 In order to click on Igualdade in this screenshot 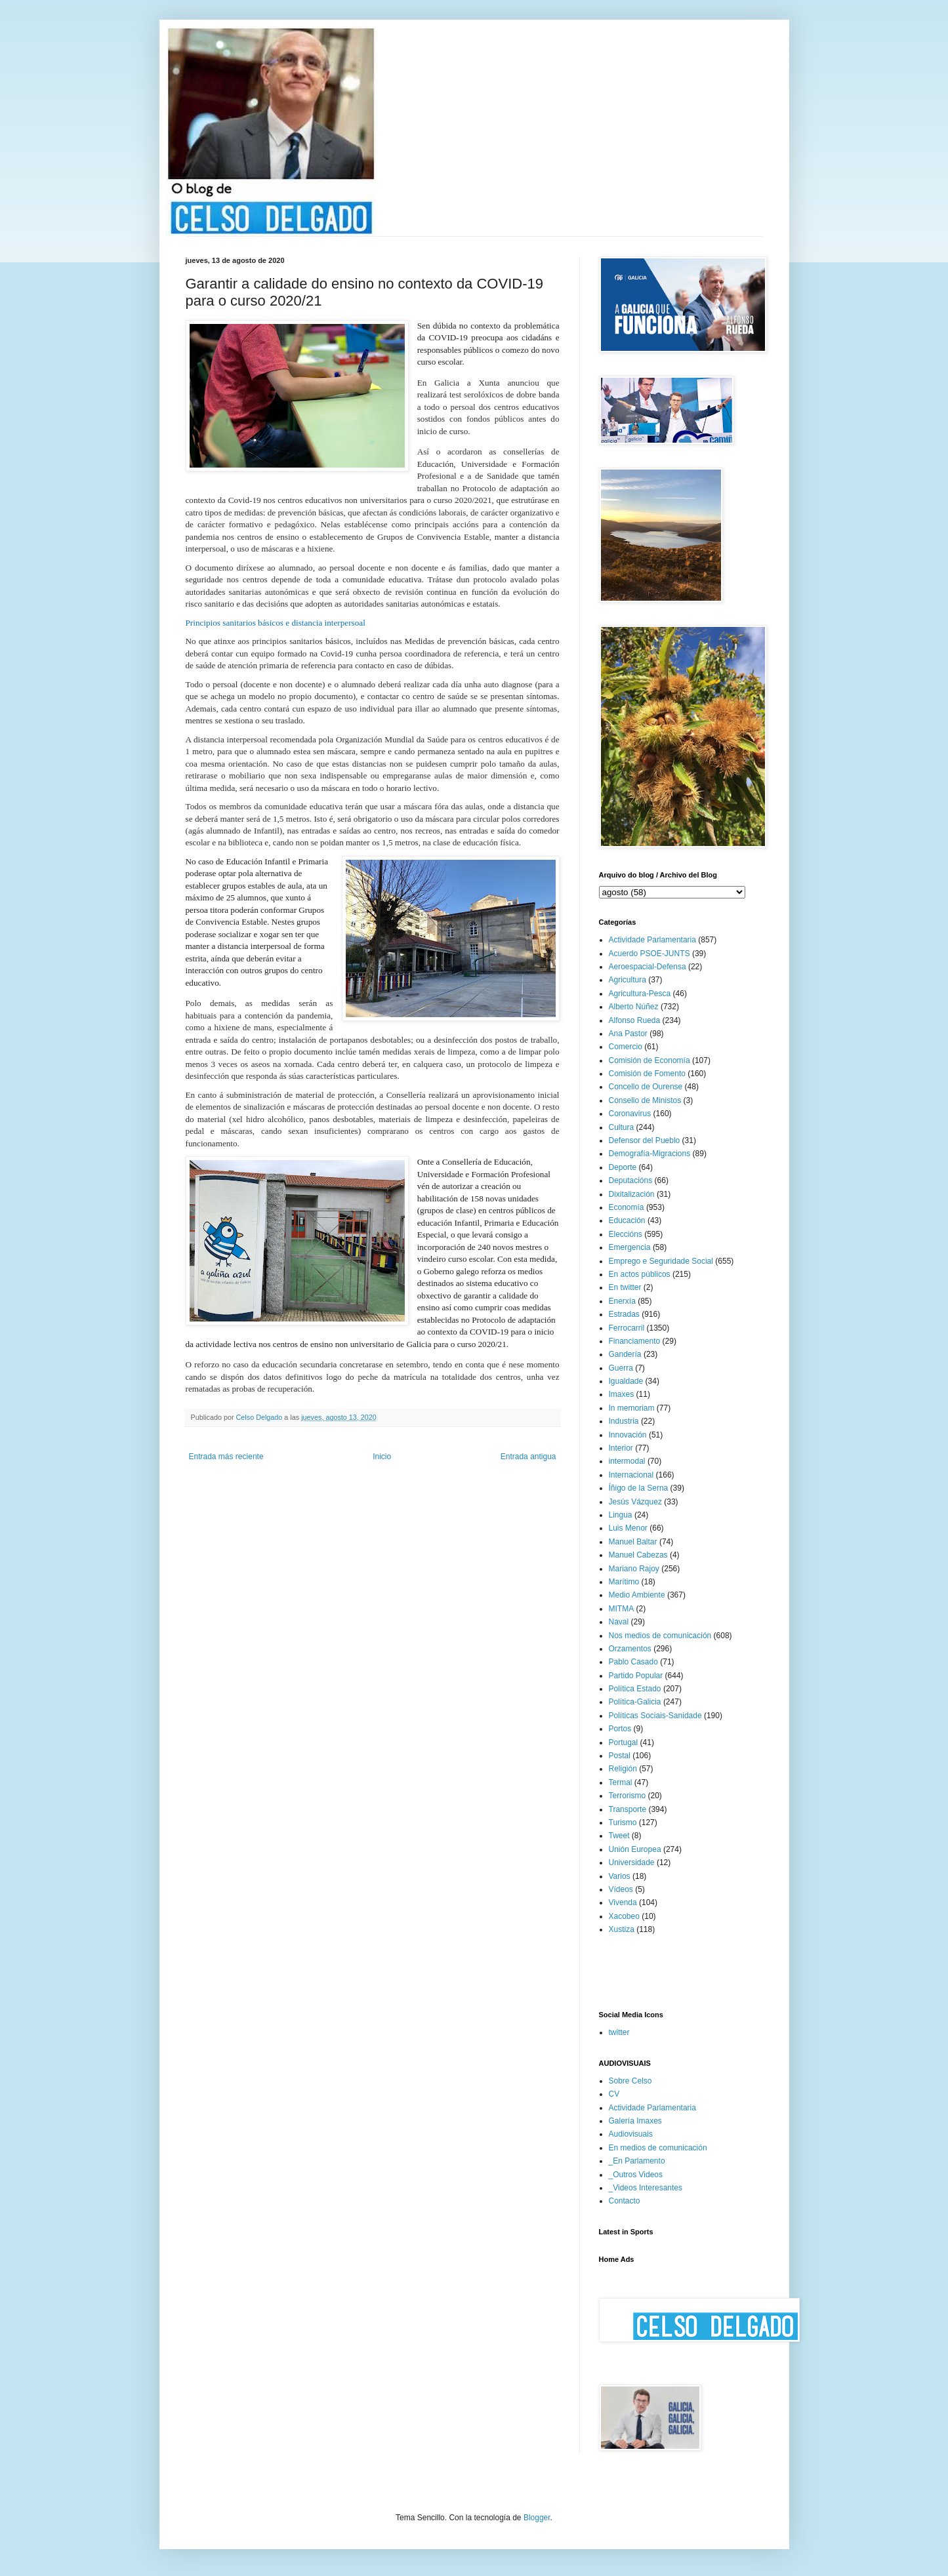, I will do `click(626, 1381)`.